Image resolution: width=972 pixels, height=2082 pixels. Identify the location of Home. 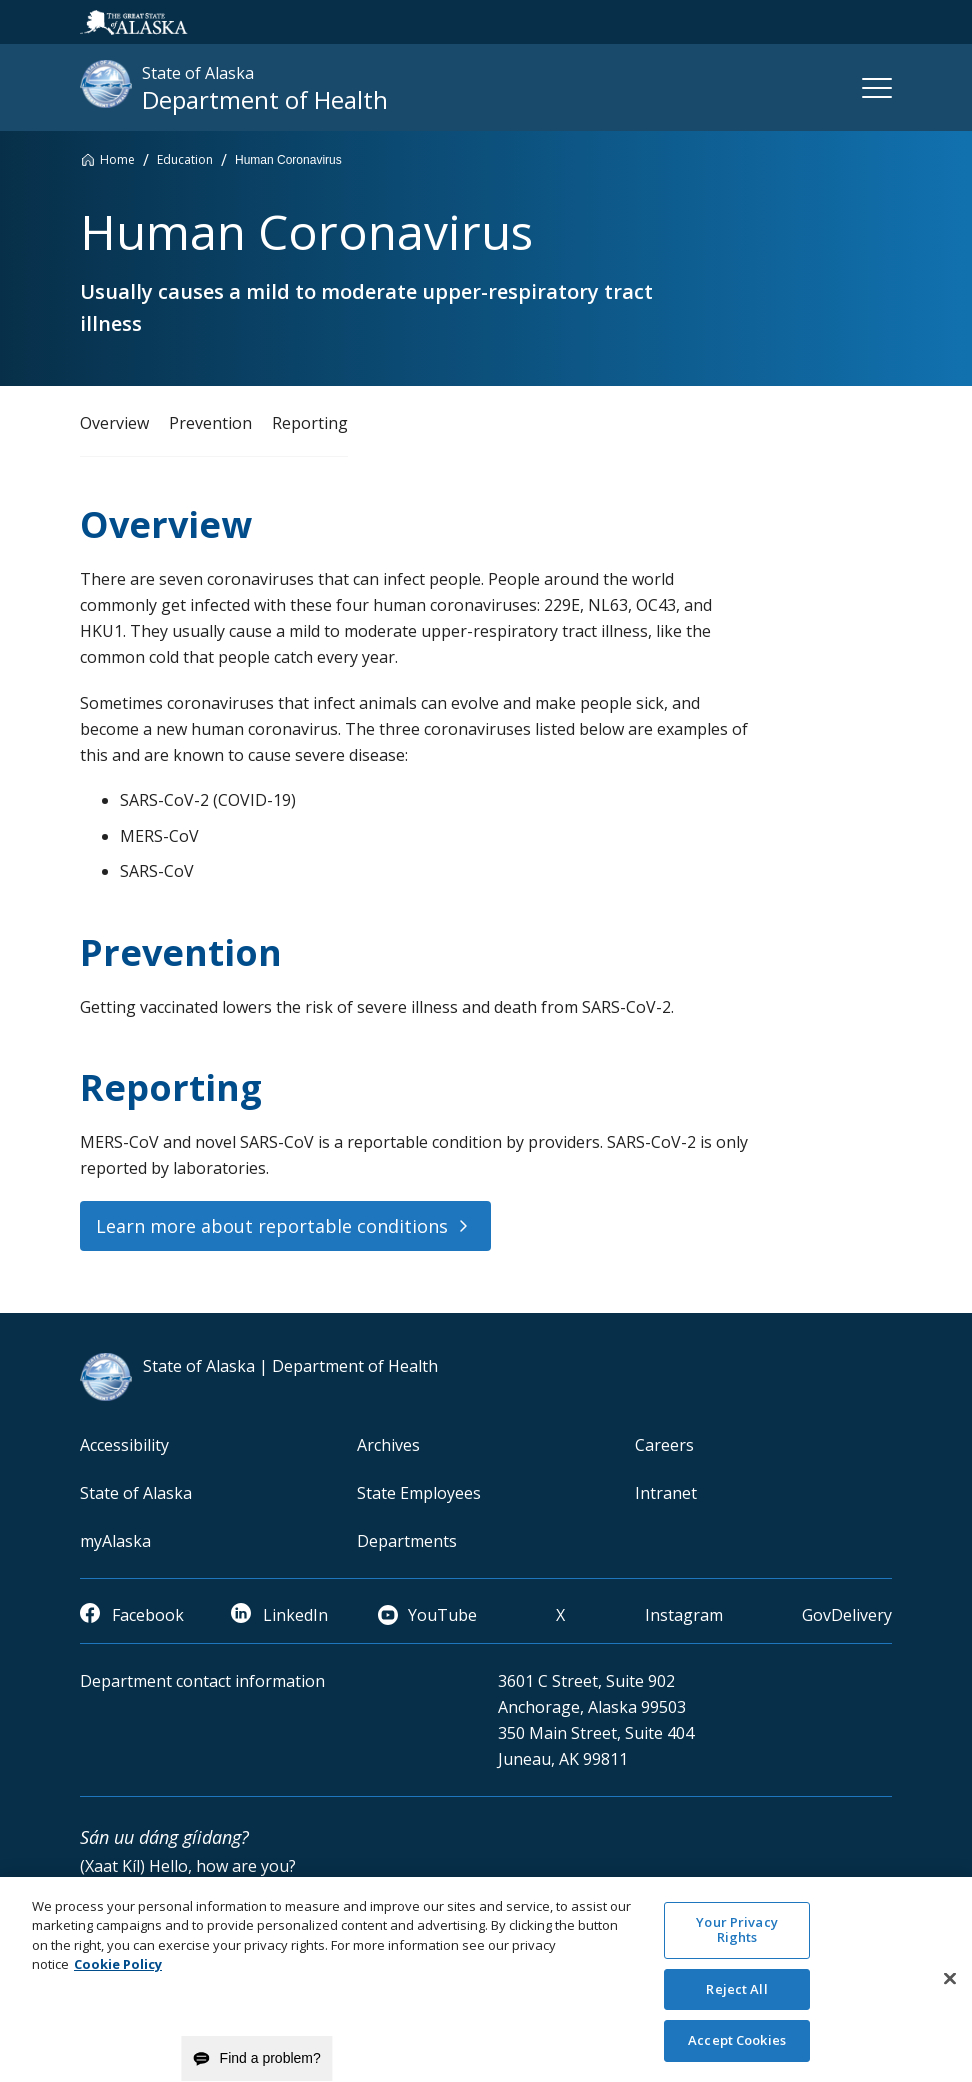
(117, 159).